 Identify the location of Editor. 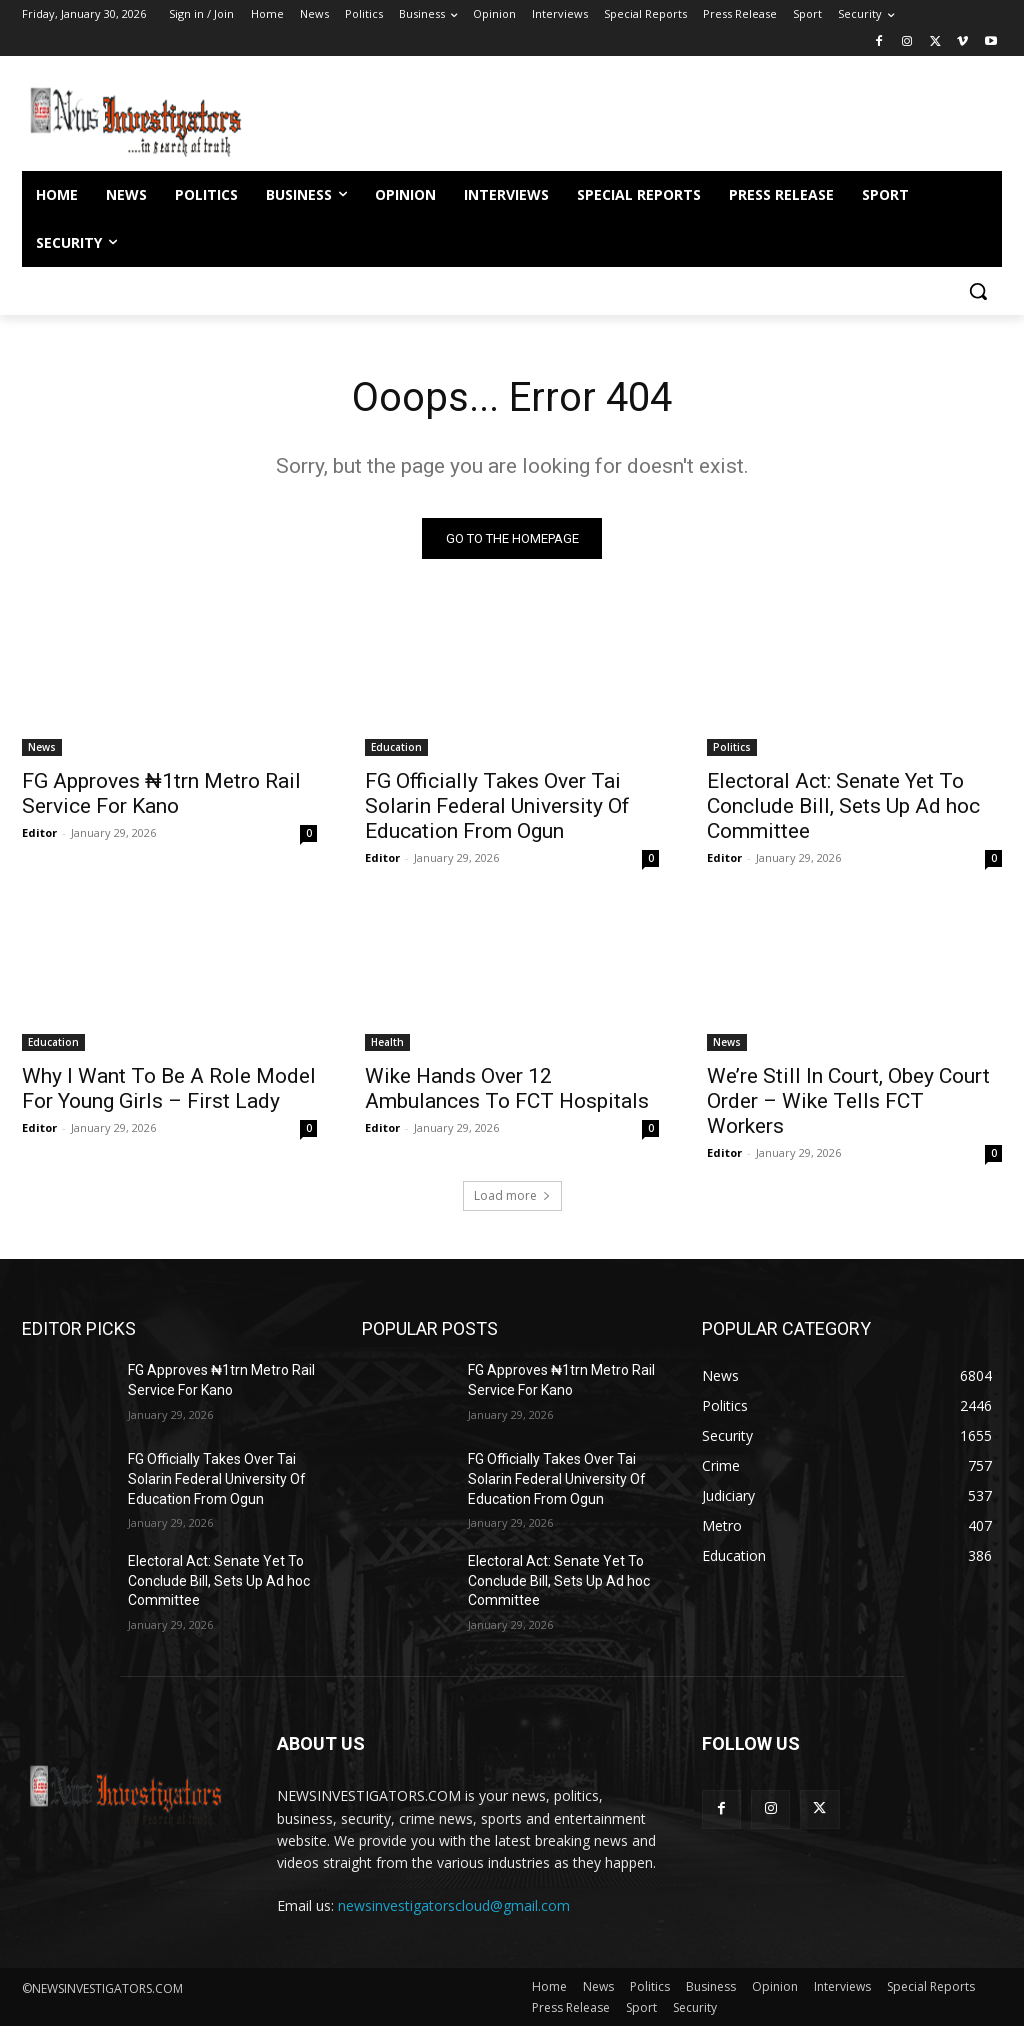
(39, 832).